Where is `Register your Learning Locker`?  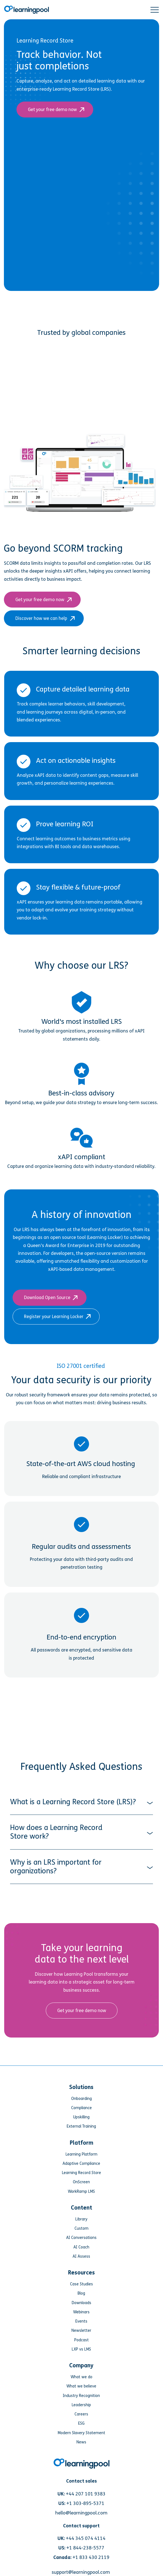 Register your Learning Locker is located at coordinates (56, 1224).